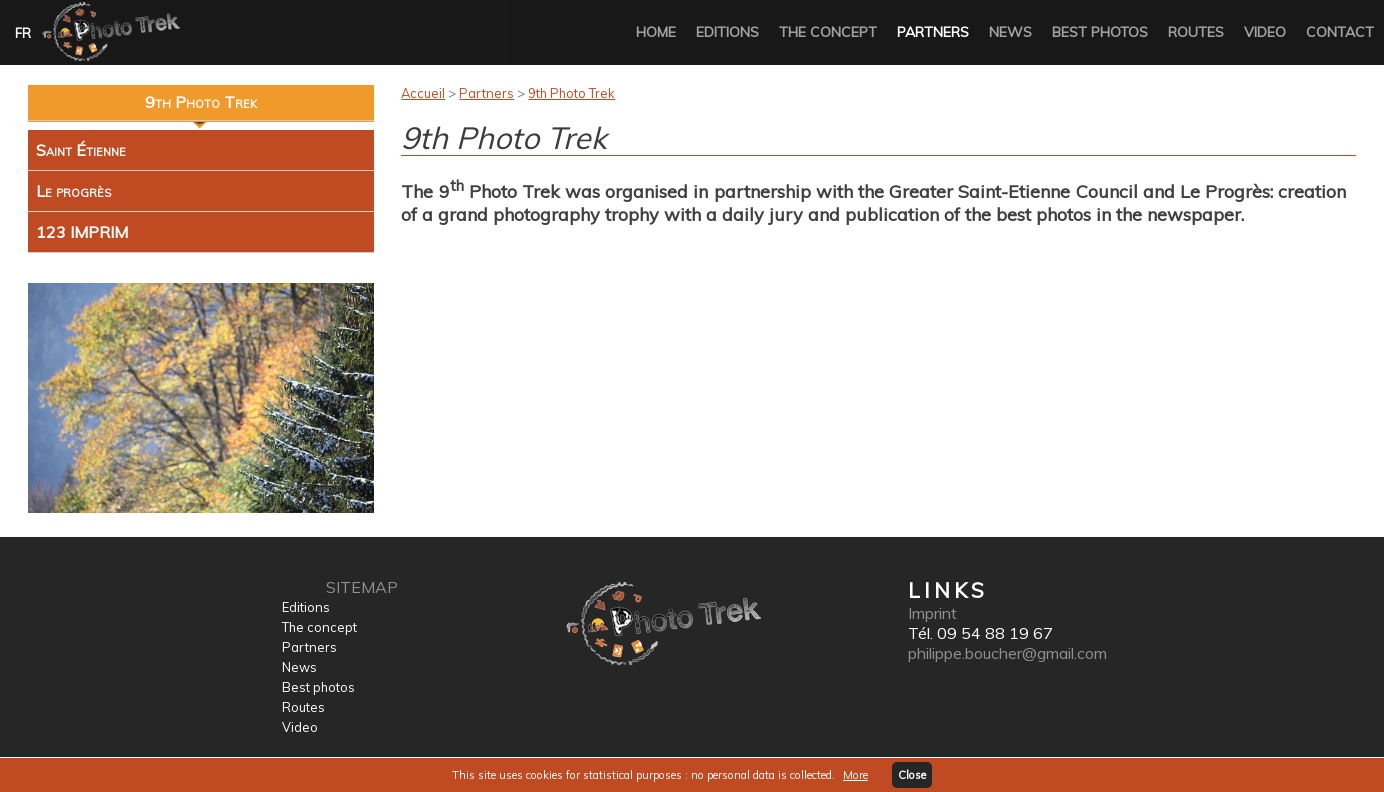 Image resolution: width=1384 pixels, height=792 pixels. I want to click on More, so click(855, 775).